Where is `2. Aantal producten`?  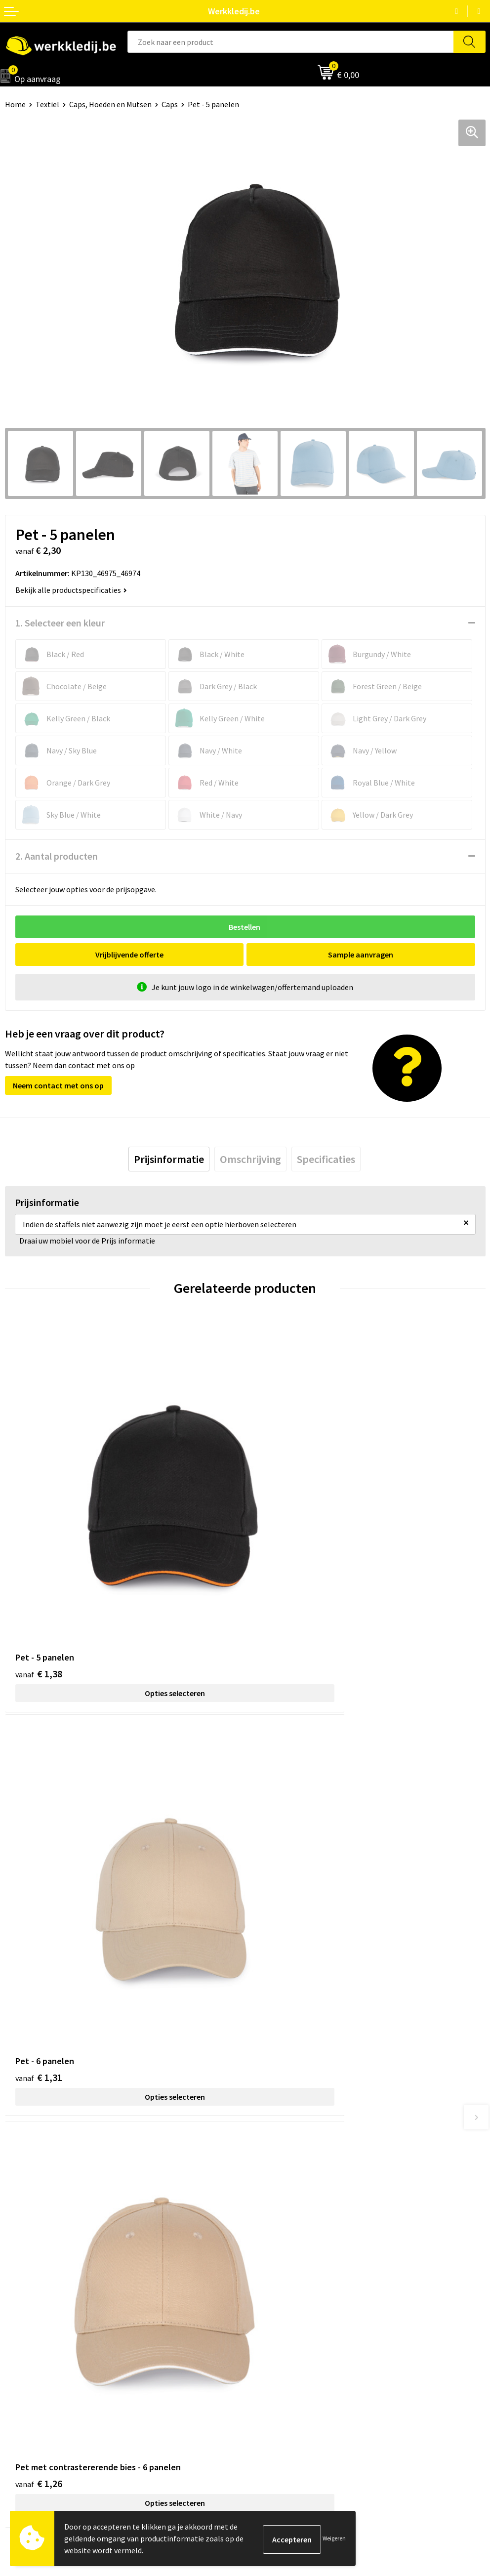
2. Aantal producten is located at coordinates (56, 856).